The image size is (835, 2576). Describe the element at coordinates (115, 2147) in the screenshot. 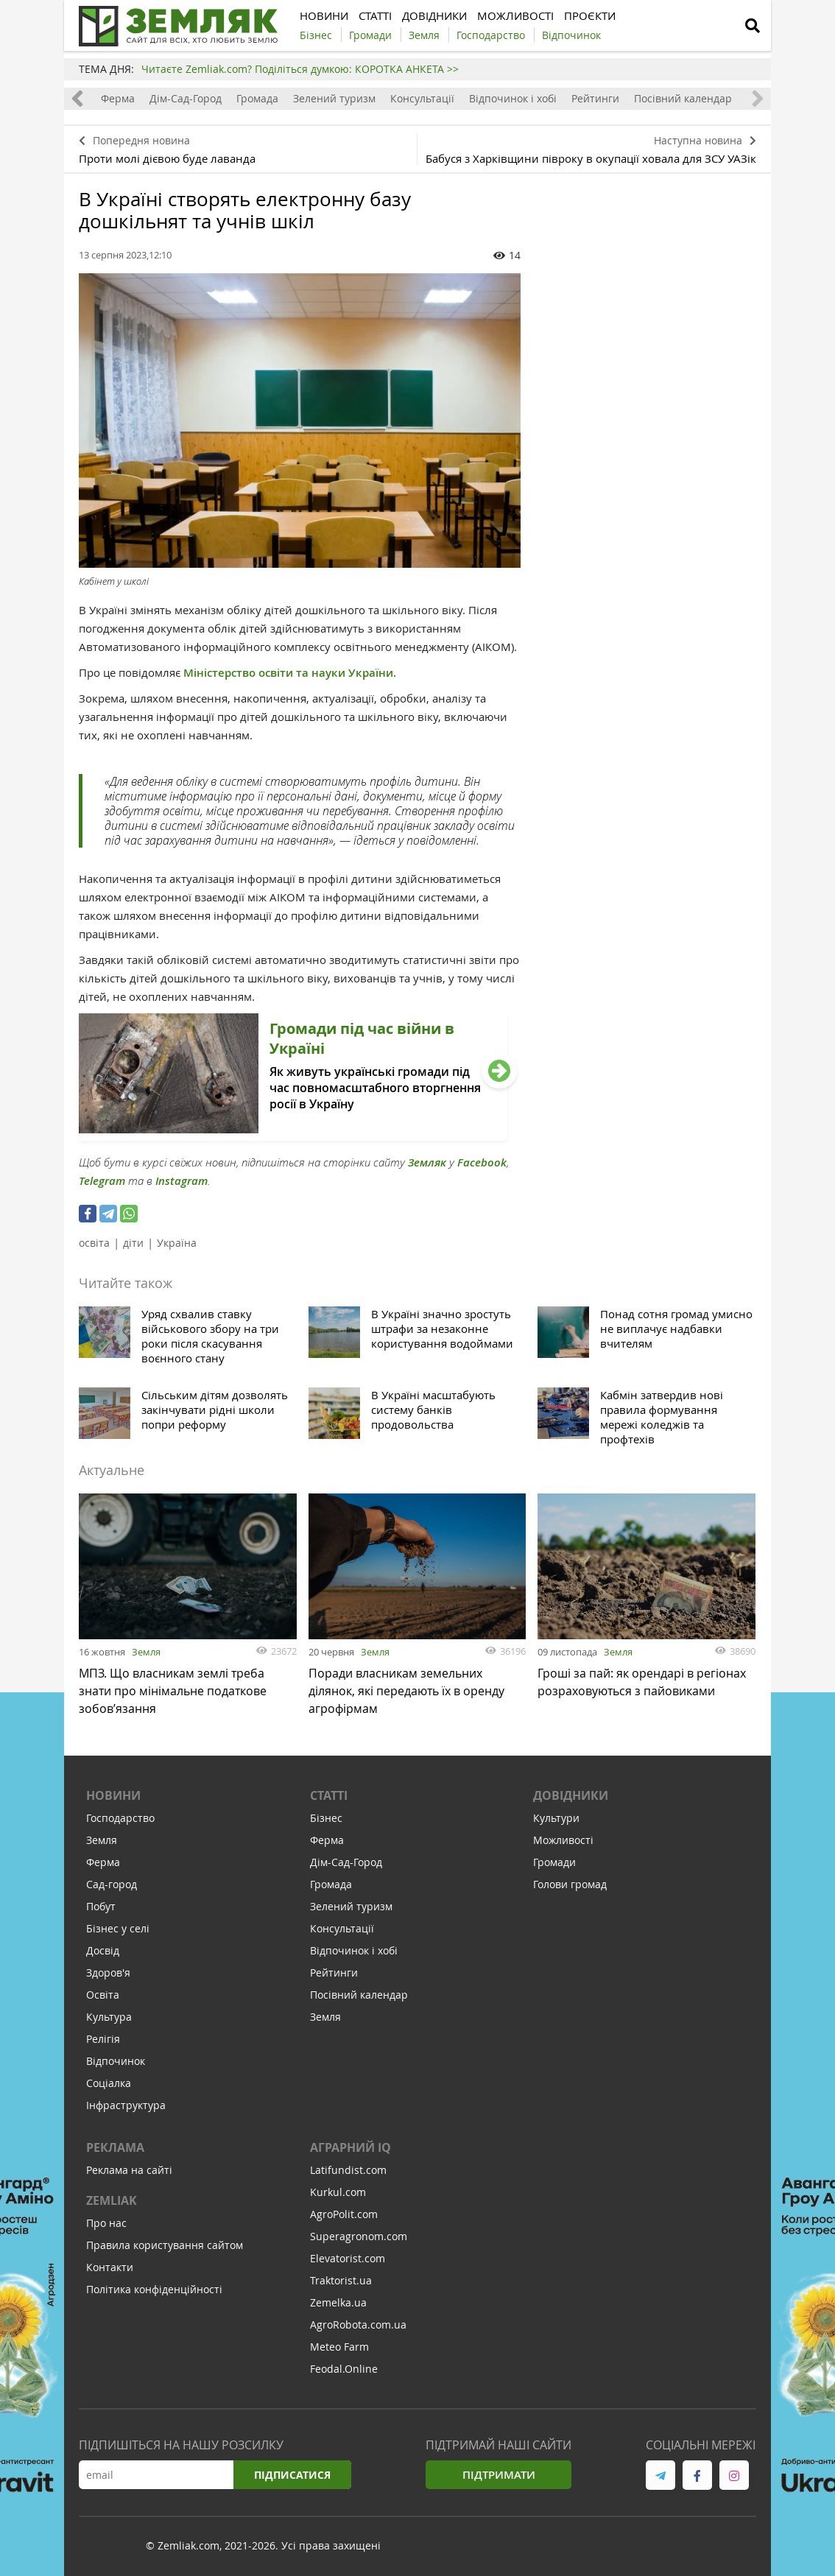

I see `Реклама` at that location.